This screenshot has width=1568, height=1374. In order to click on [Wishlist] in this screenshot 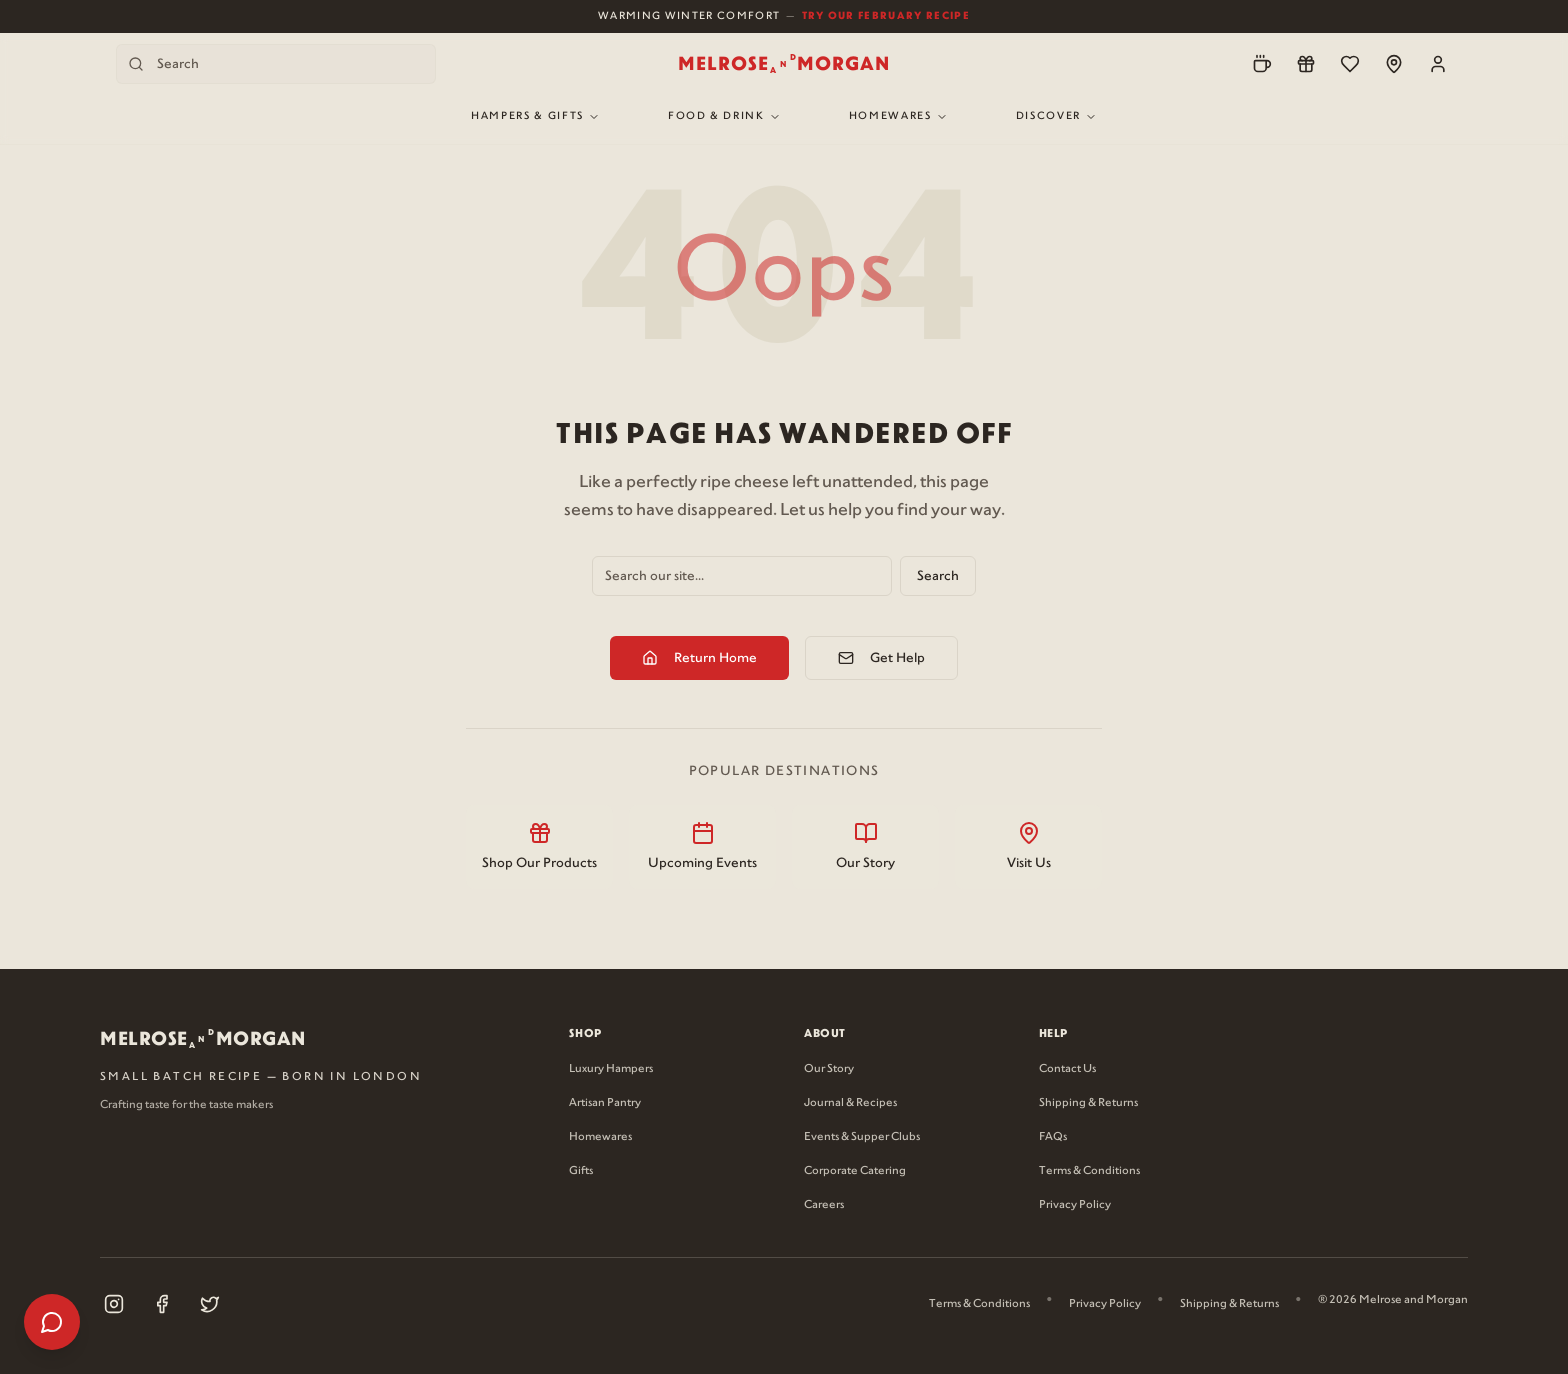, I will do `click(1350, 64)`.